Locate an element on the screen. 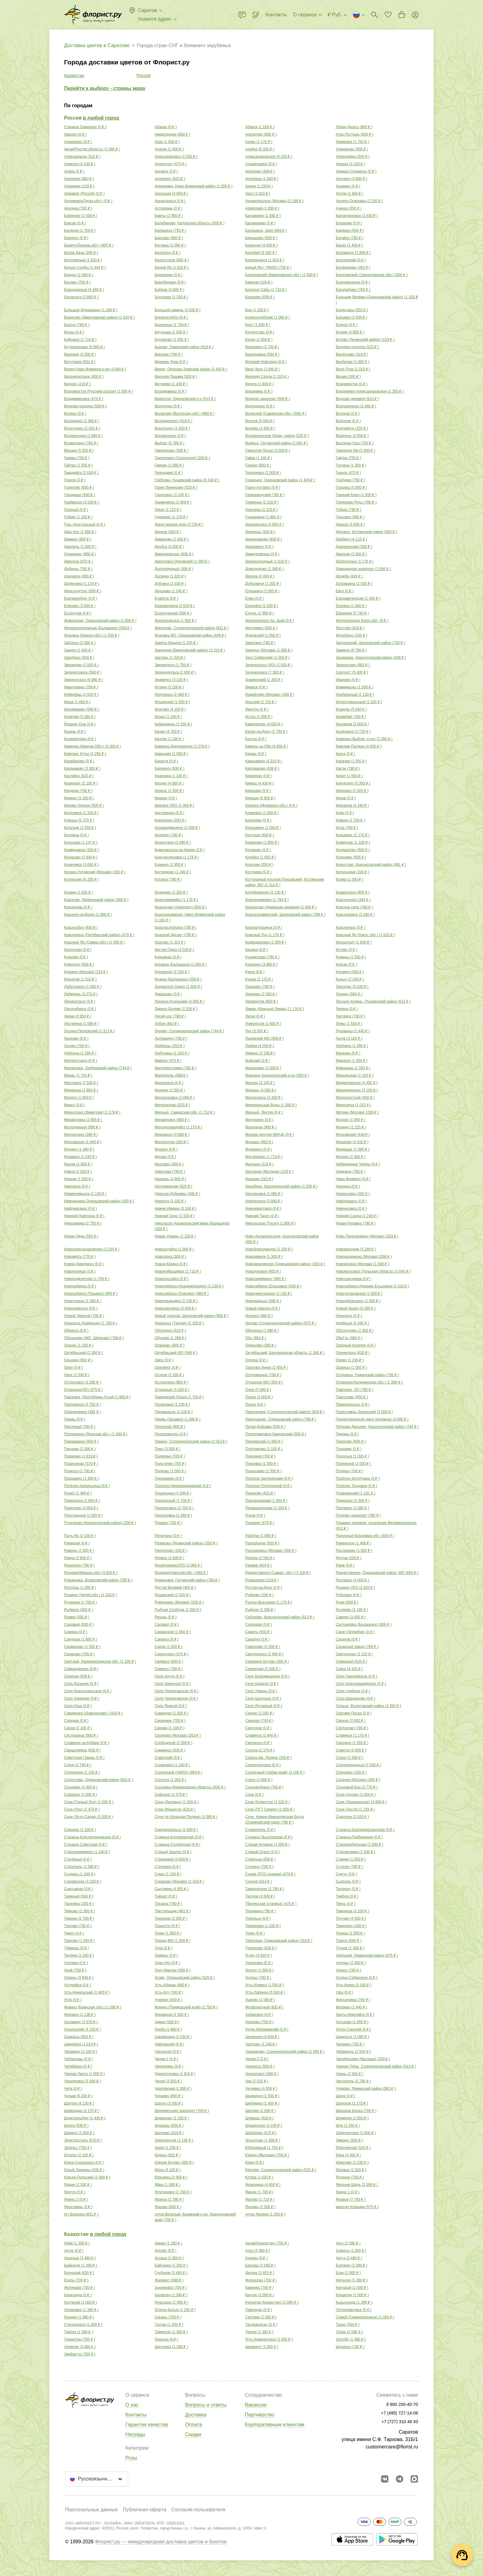 The width and height of the screenshot is (483, 2576). Юдино (Мытищи) ( ) is located at coordinates (267, 2155).